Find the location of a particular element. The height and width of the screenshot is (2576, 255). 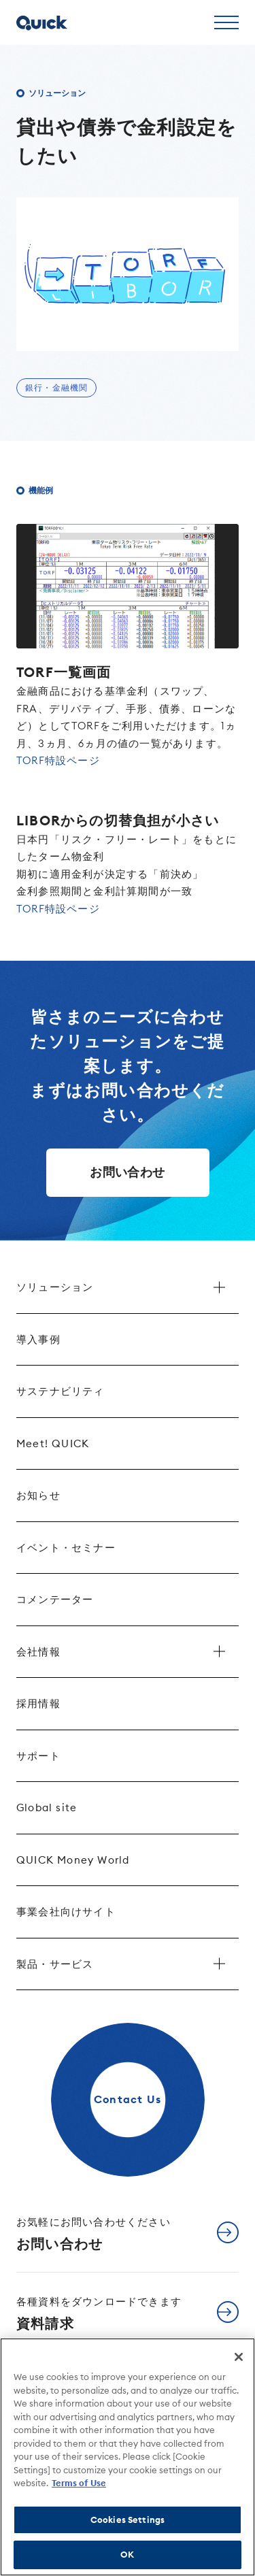

イベント・セミナー is located at coordinates (66, 1547).